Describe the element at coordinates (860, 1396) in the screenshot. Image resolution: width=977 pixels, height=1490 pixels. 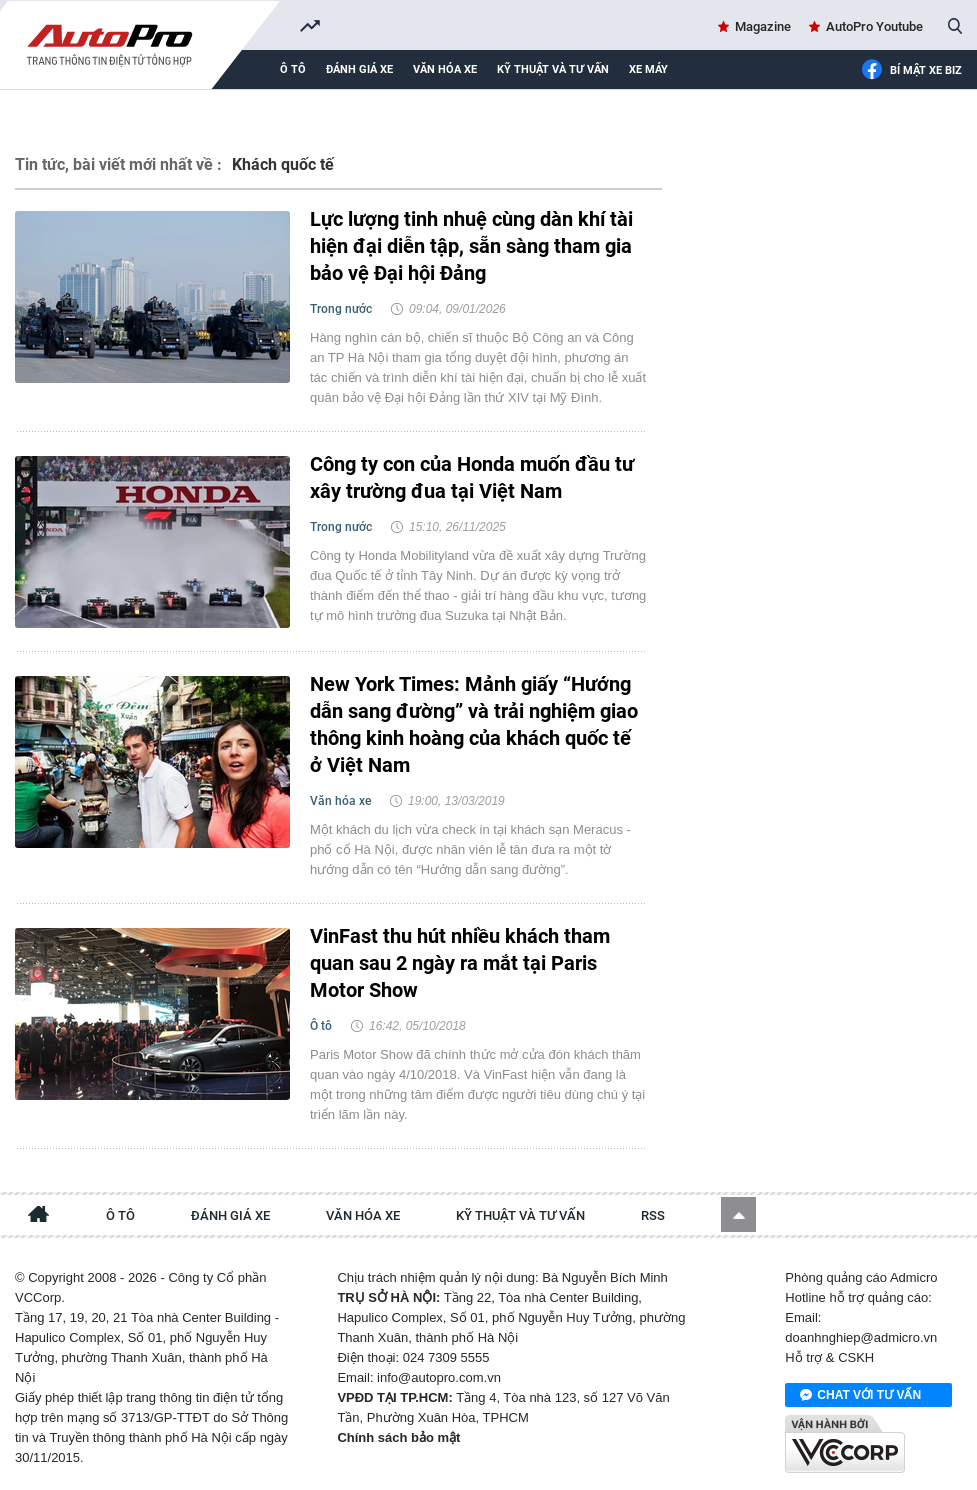
I see `Chat với tư vấn viên` at that location.